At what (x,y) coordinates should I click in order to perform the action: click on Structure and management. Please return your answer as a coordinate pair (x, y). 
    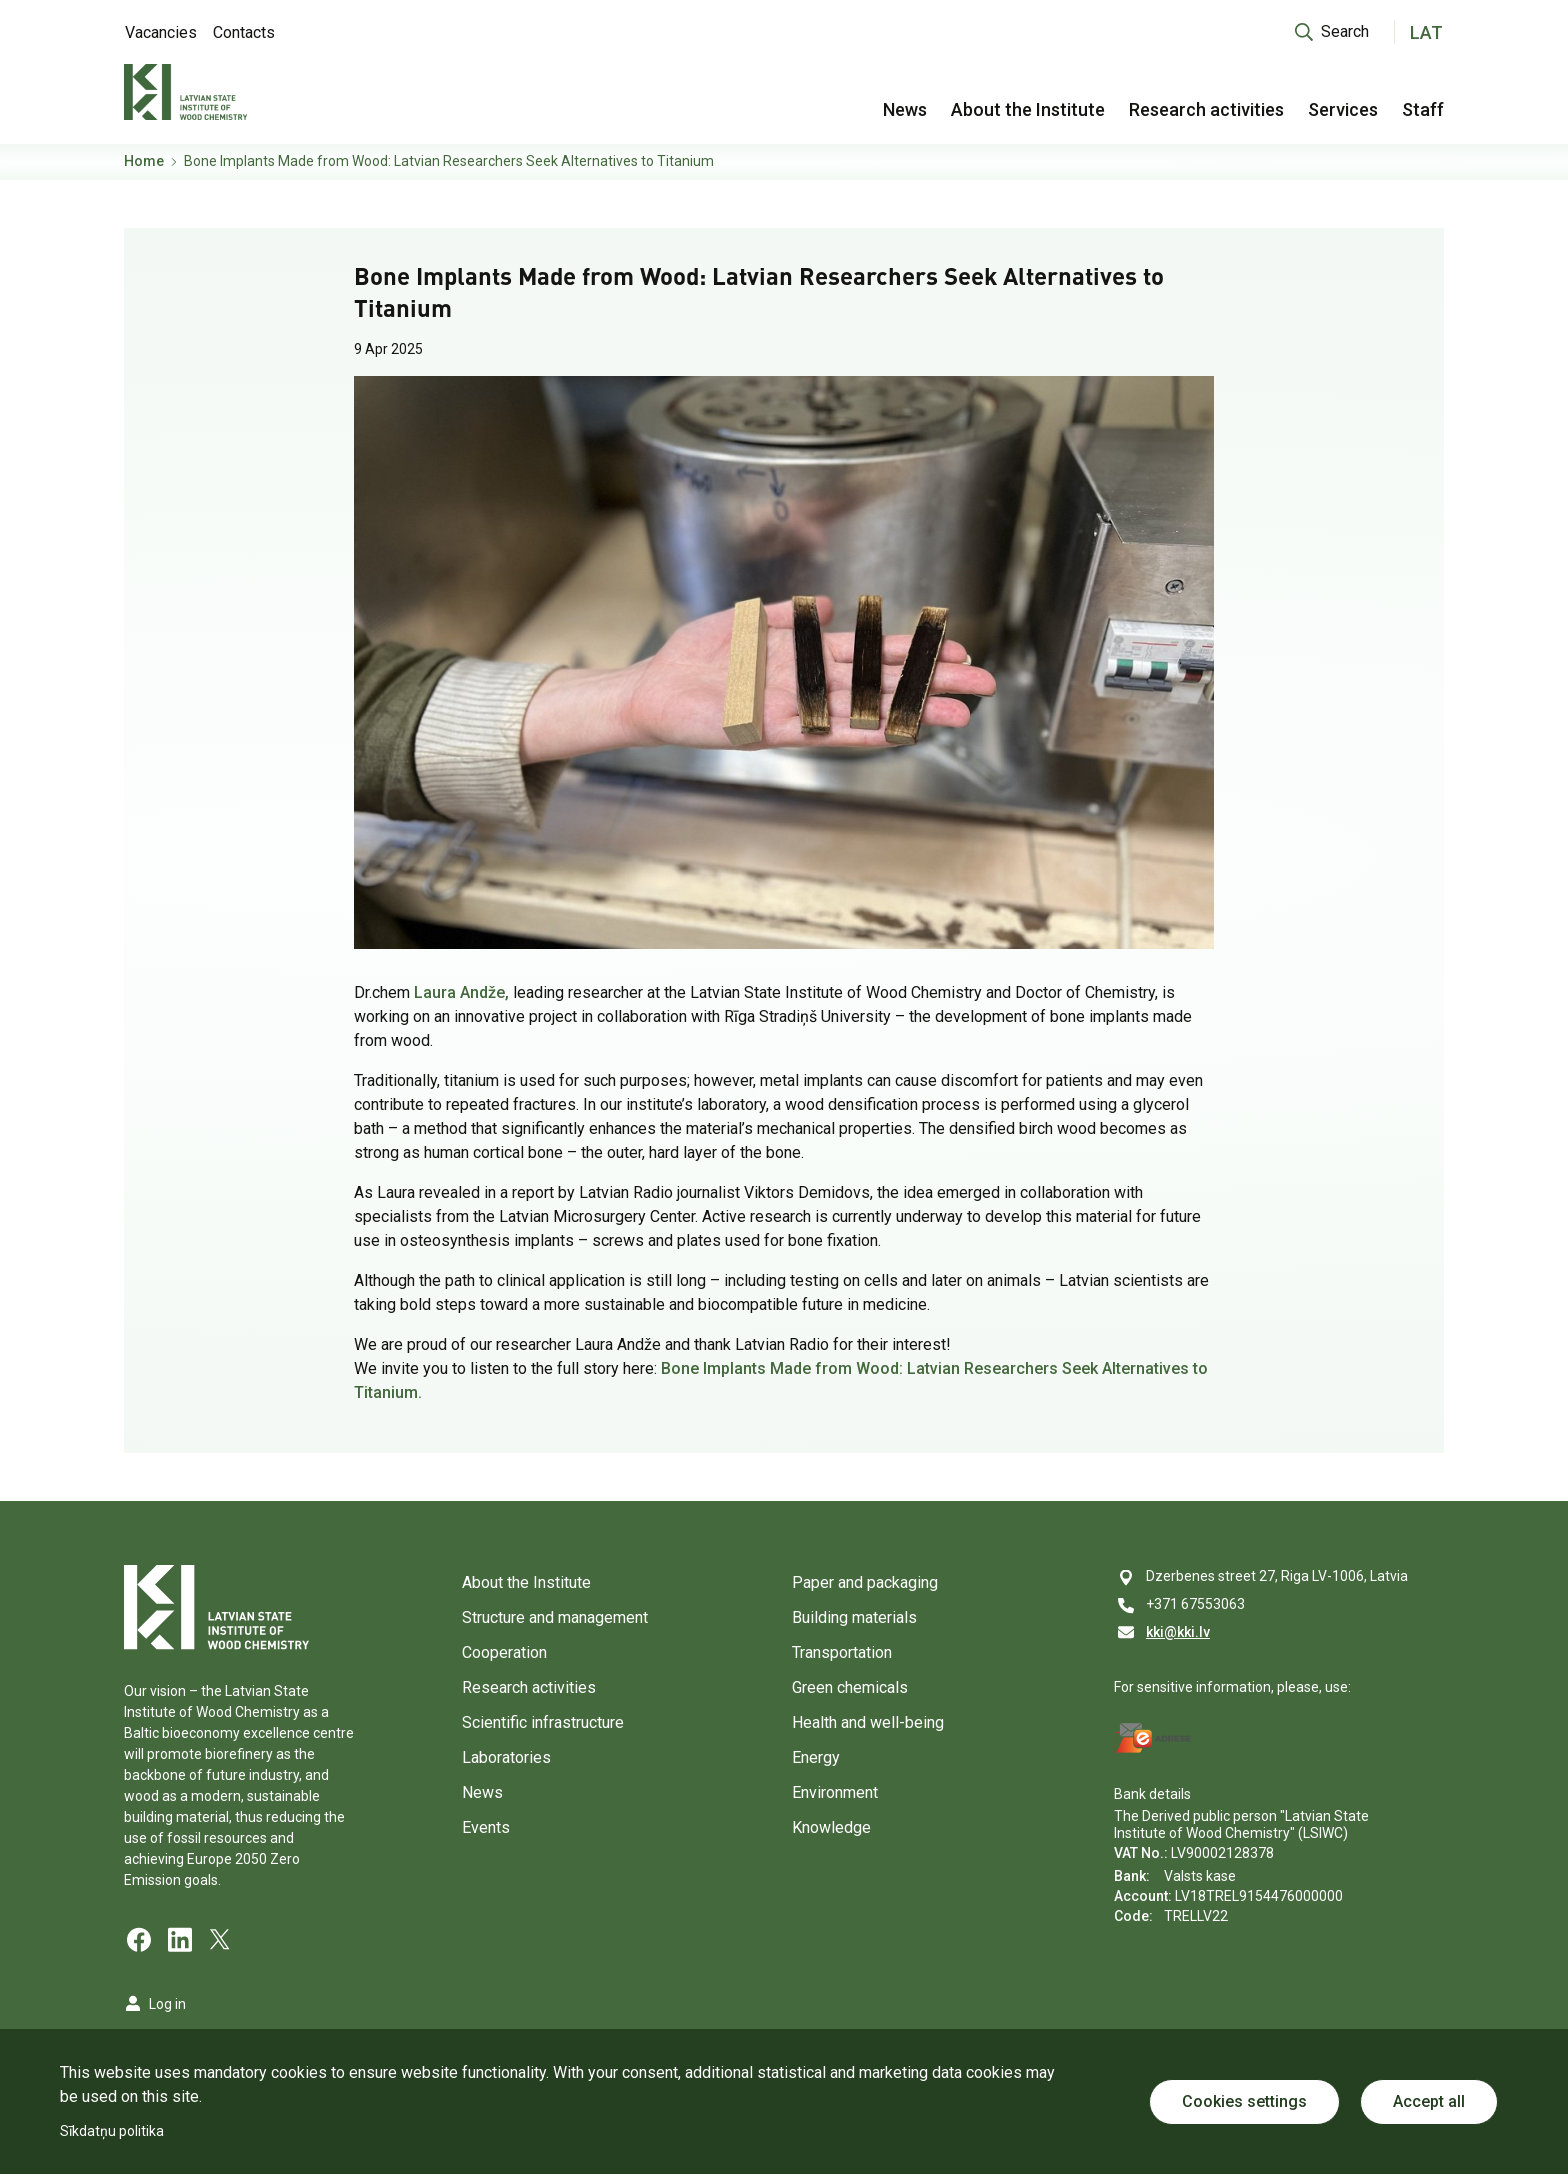
    Looking at the image, I should click on (555, 1617).